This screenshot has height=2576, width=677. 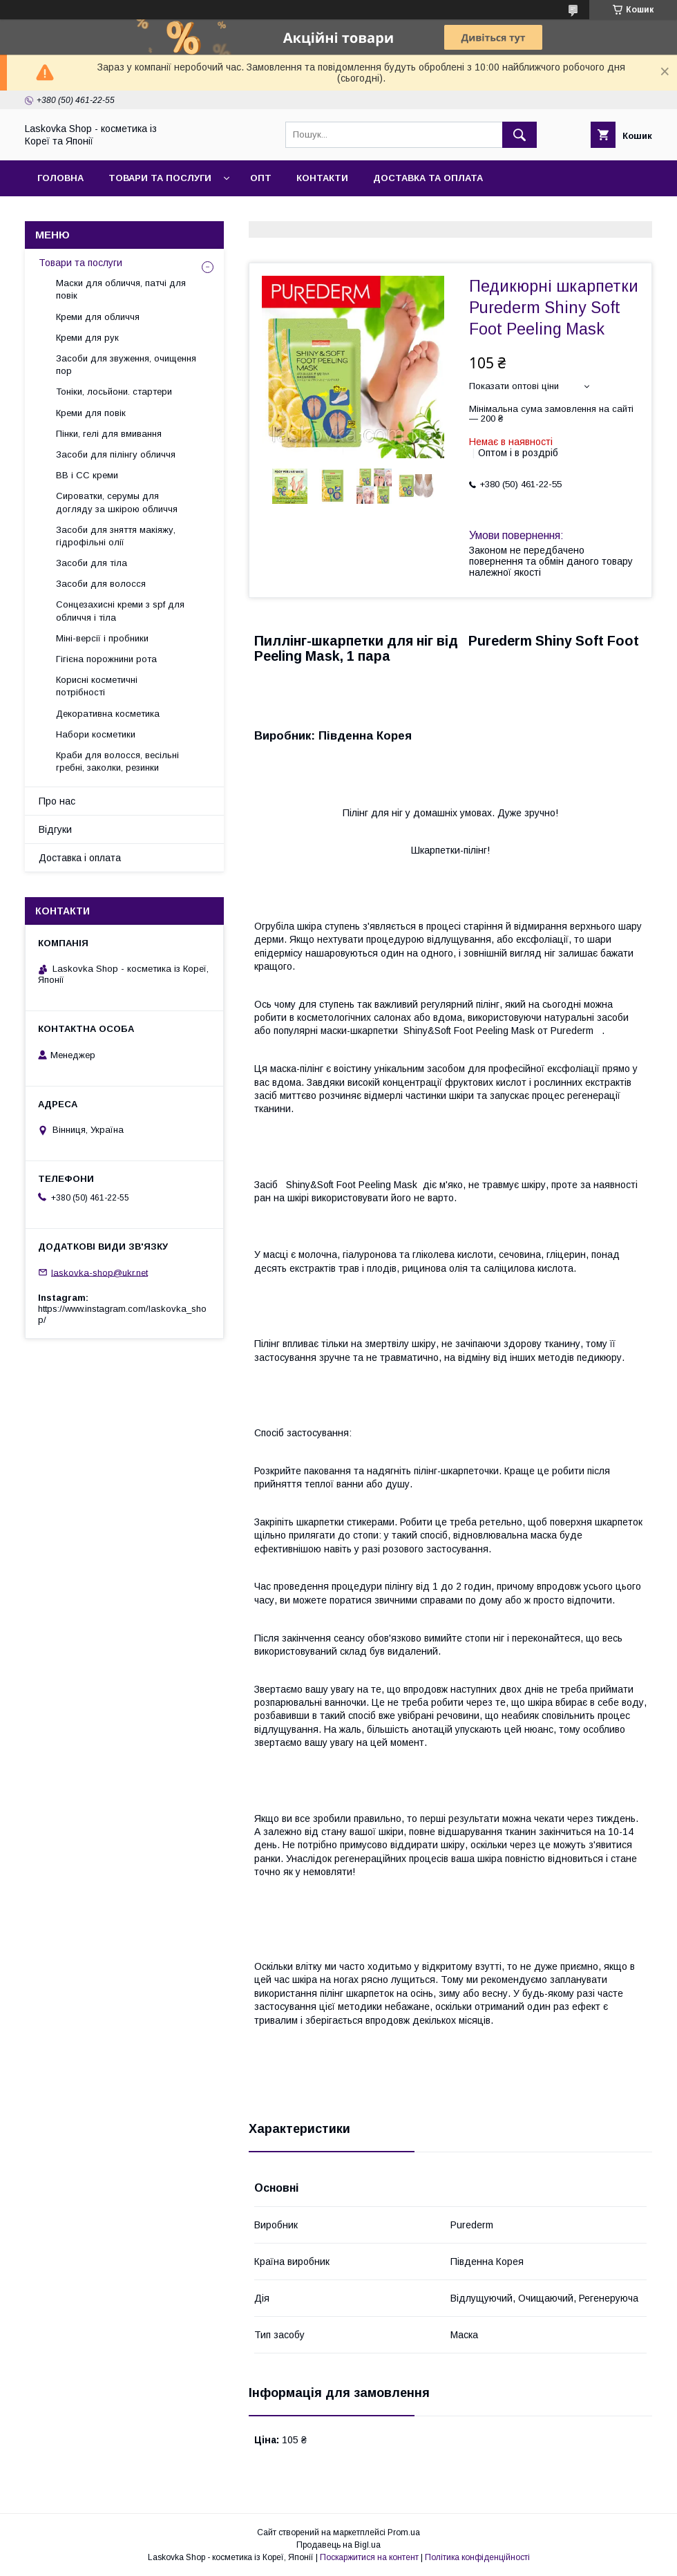 What do you see at coordinates (87, 475) in the screenshot?
I see `BB і СС креми` at bounding box center [87, 475].